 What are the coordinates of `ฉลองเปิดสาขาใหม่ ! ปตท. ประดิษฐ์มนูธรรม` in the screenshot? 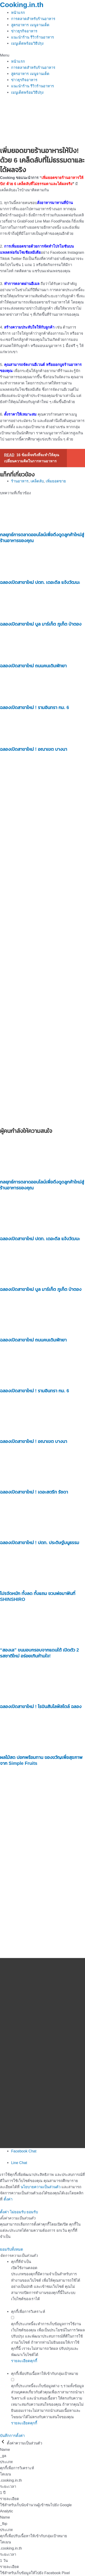 It's located at (39, 1542).